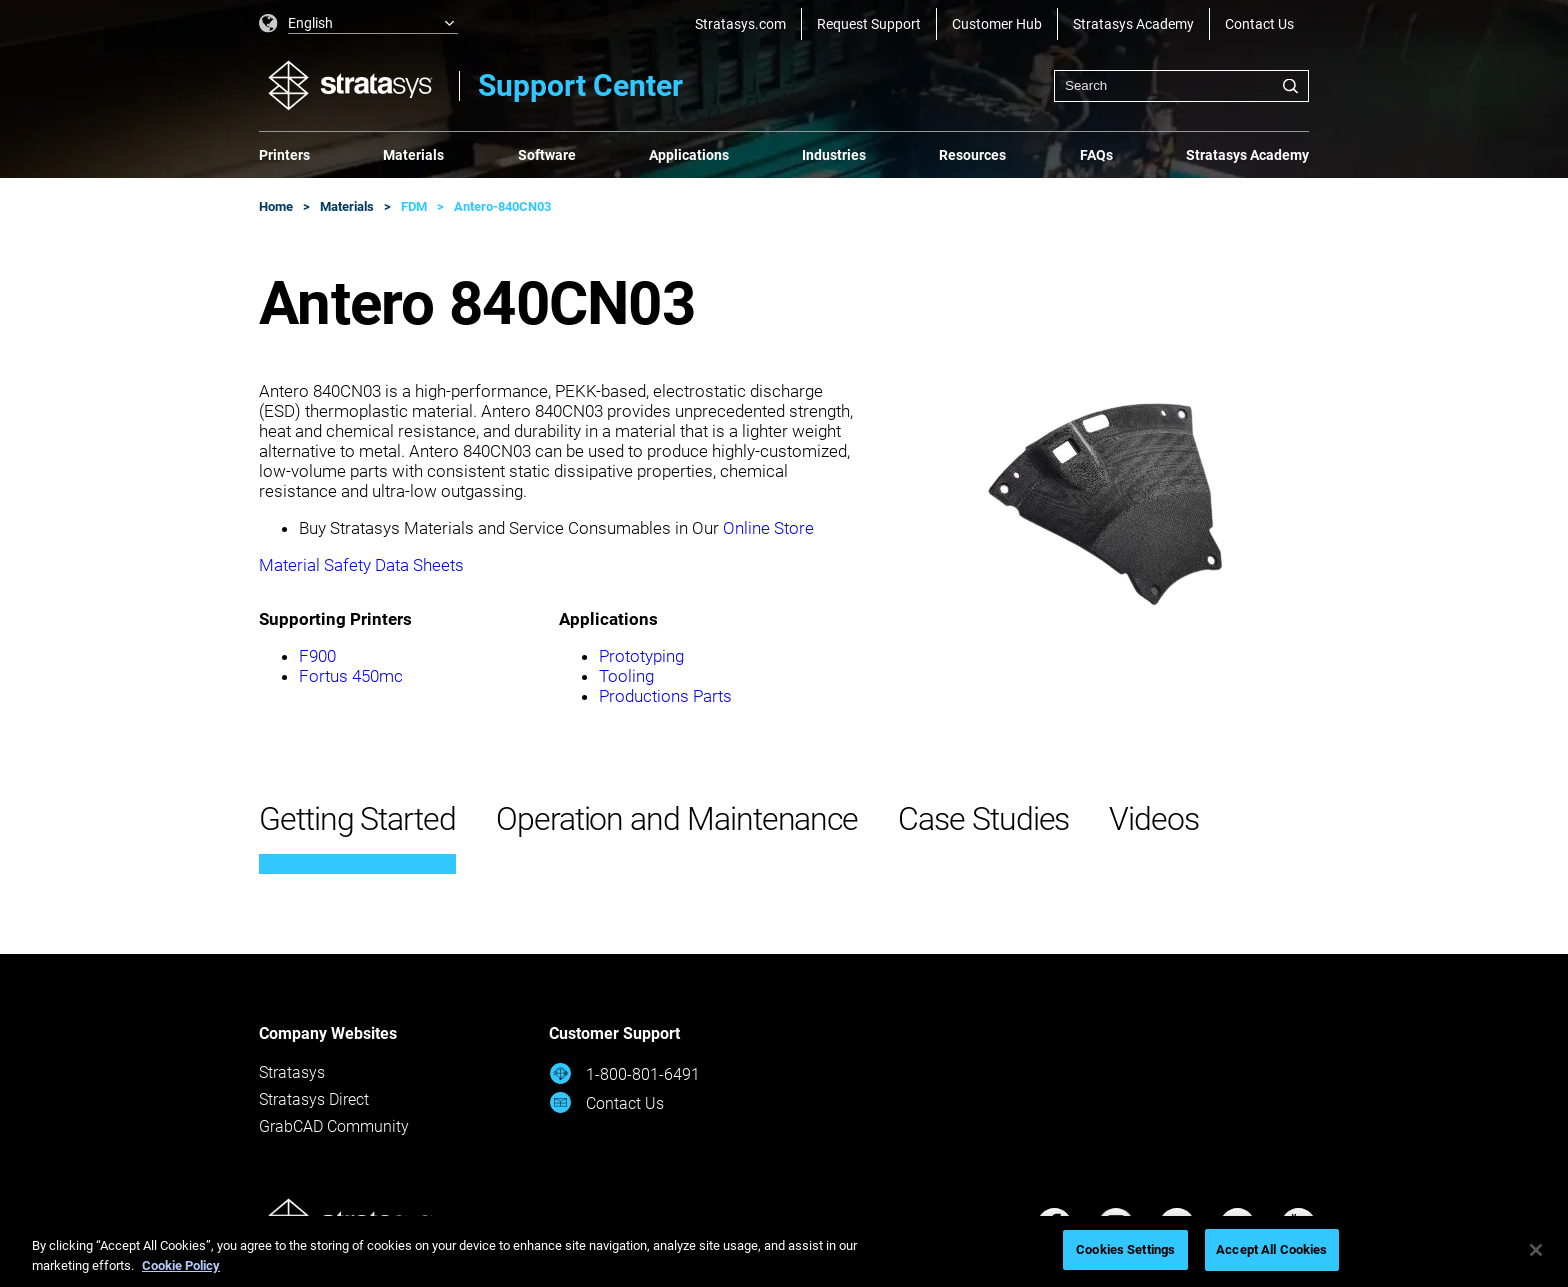 This screenshot has height=1287, width=1568. I want to click on Getting Started, so click(357, 819).